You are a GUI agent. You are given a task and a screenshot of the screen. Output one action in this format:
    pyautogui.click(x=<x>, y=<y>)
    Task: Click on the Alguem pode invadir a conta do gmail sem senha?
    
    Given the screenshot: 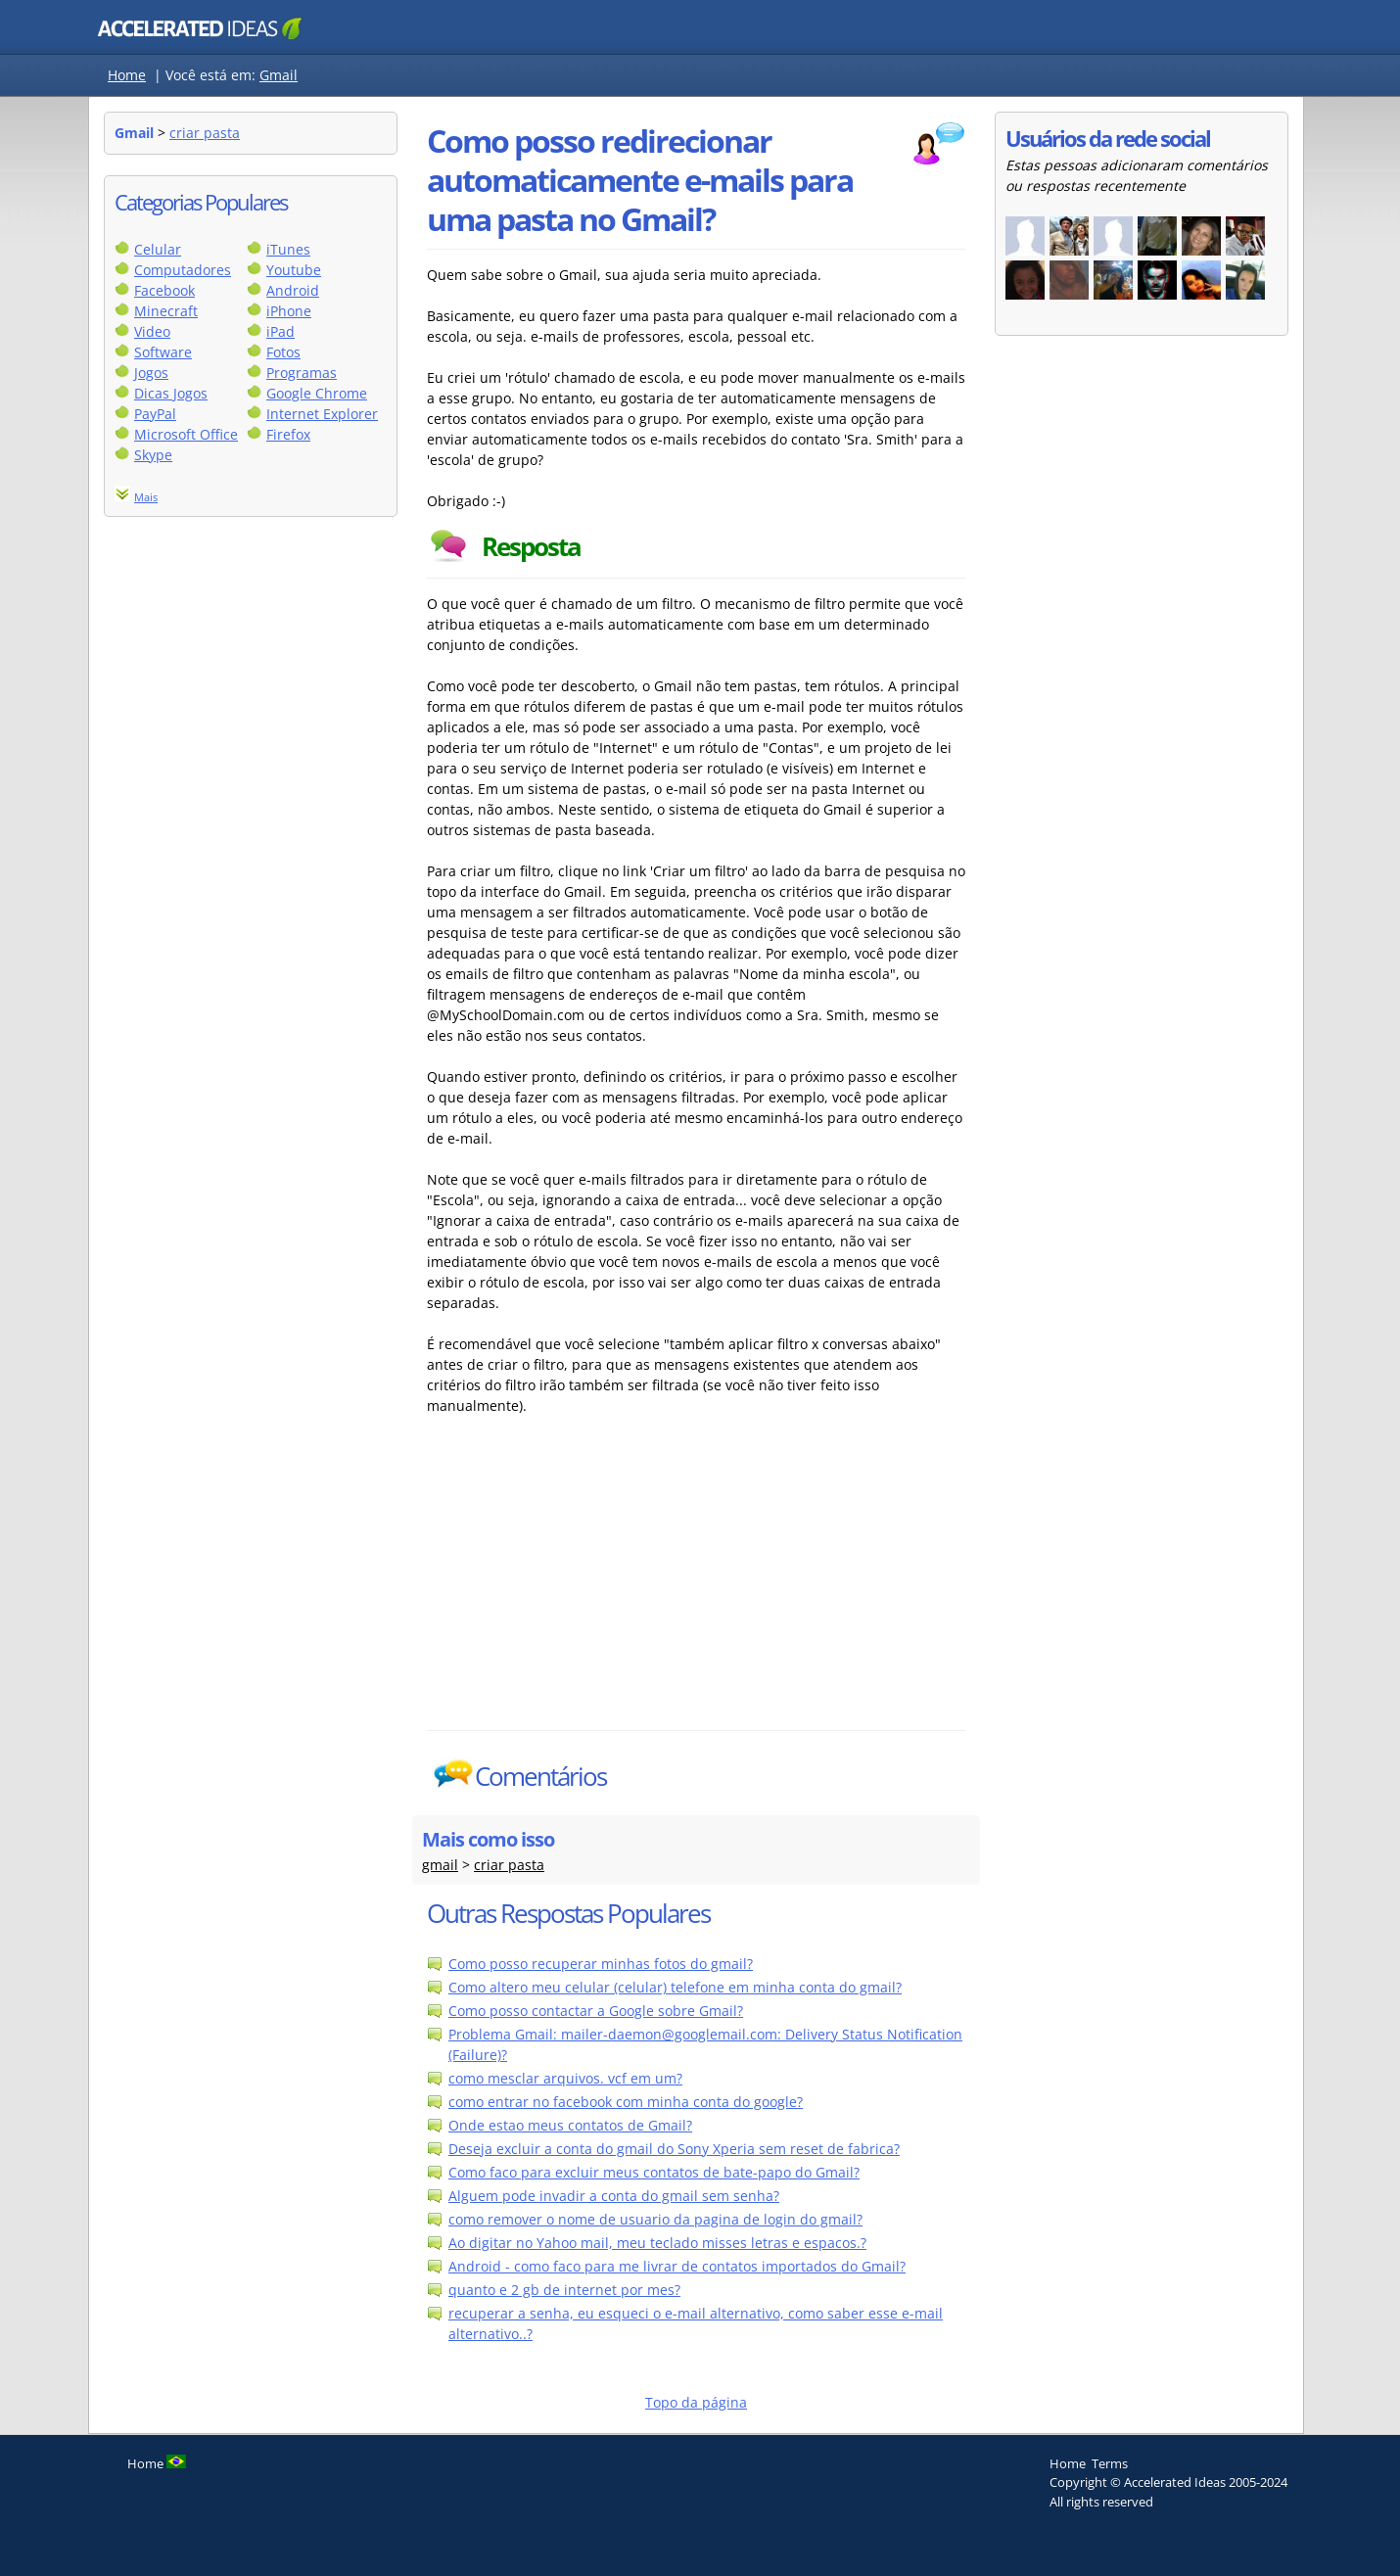 What is the action you would take?
    pyautogui.click(x=613, y=2195)
    